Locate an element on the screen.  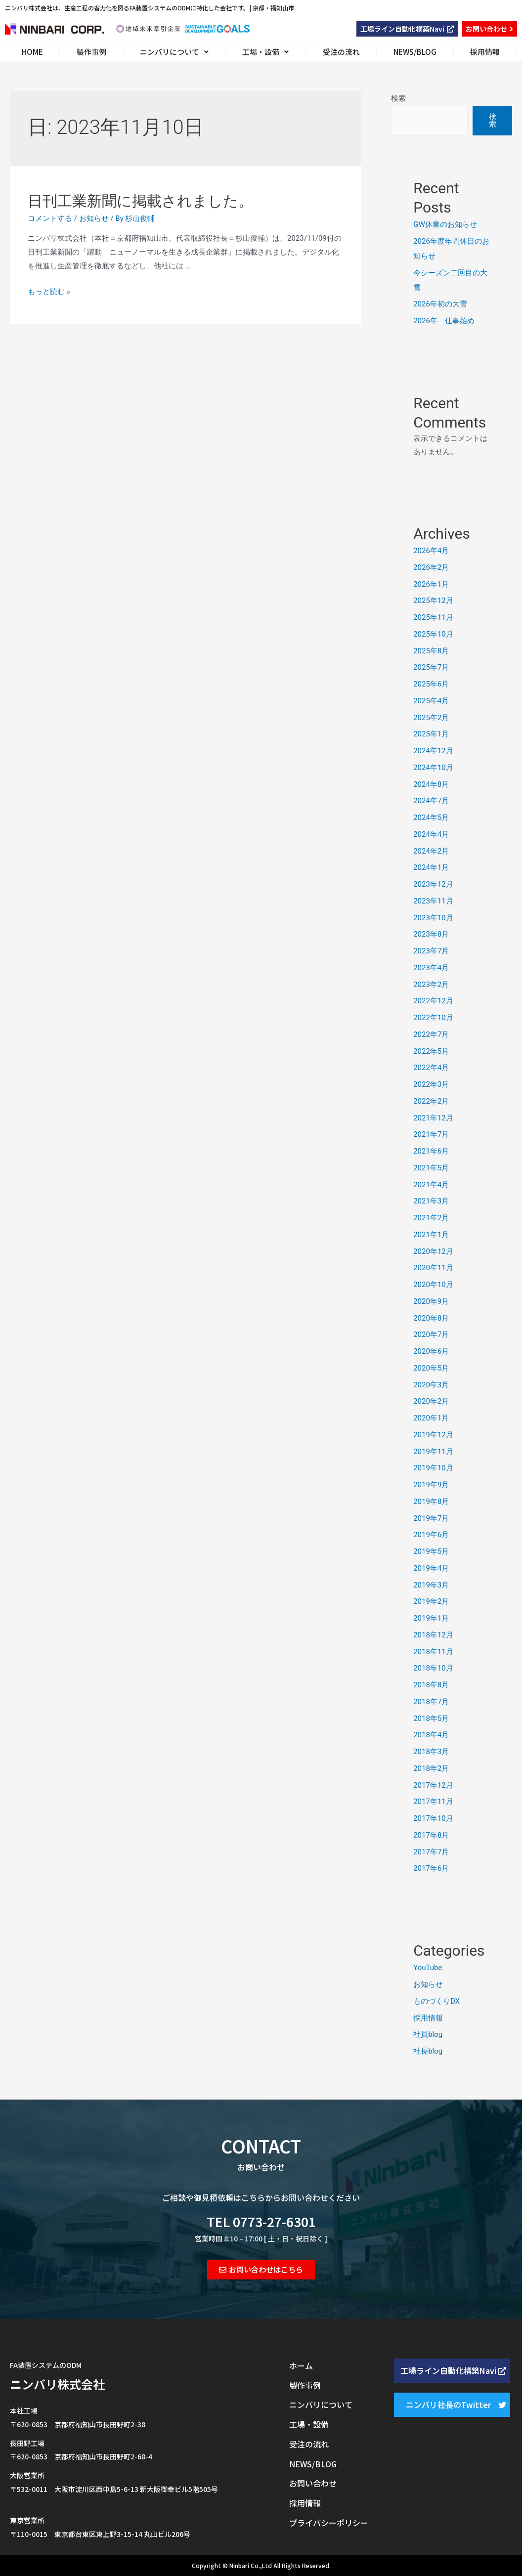
TEL 0773-27-6301 is located at coordinates (261, 2221).